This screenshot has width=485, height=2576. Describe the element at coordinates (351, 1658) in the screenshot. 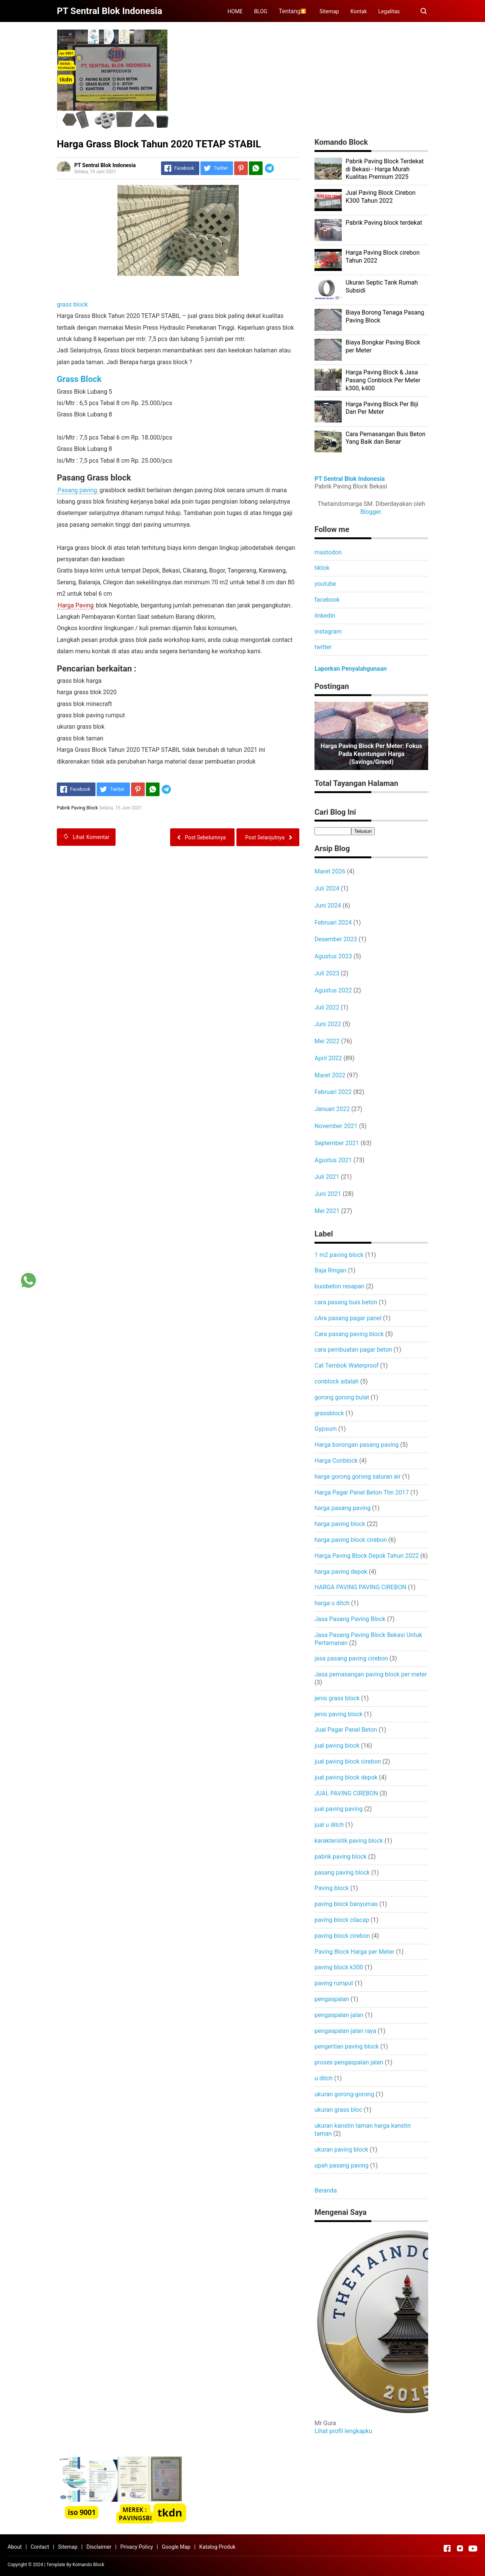

I see `jasa pasang paving cirebon` at that location.